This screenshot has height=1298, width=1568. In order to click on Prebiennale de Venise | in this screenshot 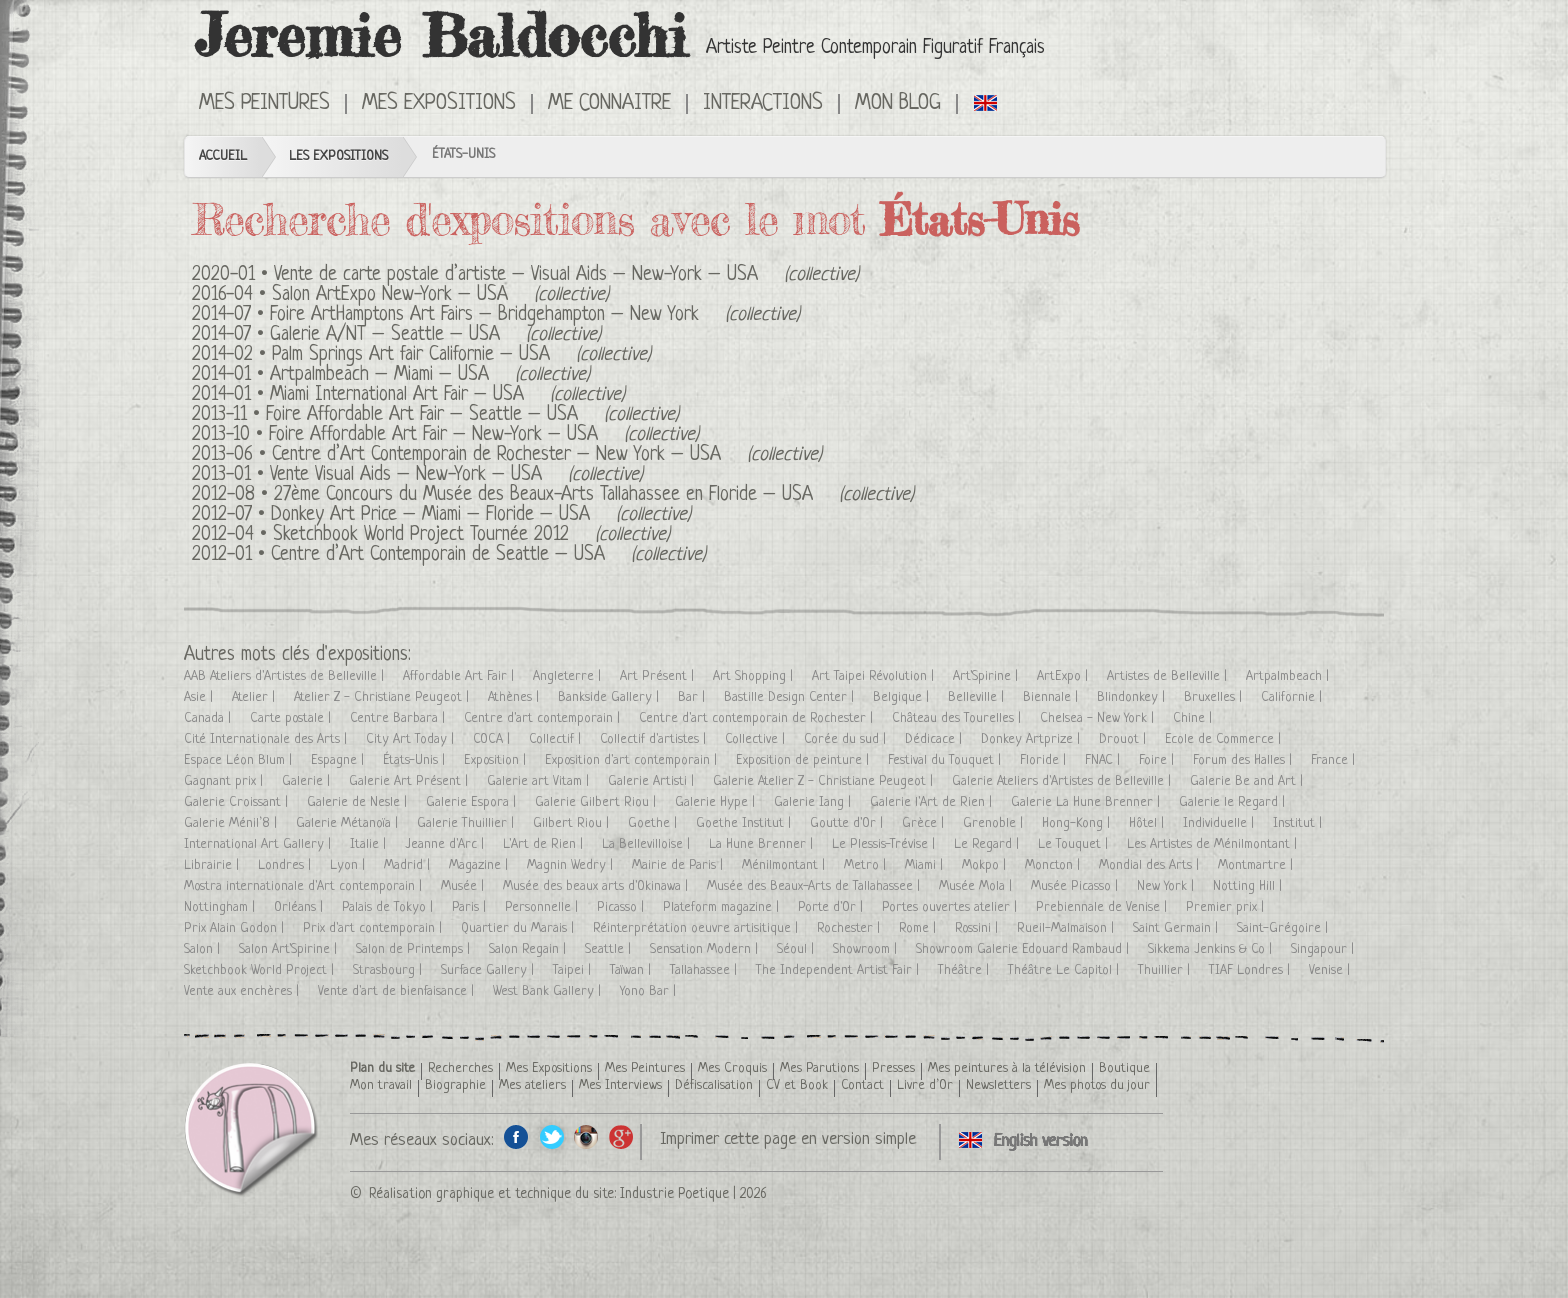, I will do `click(1103, 907)`.